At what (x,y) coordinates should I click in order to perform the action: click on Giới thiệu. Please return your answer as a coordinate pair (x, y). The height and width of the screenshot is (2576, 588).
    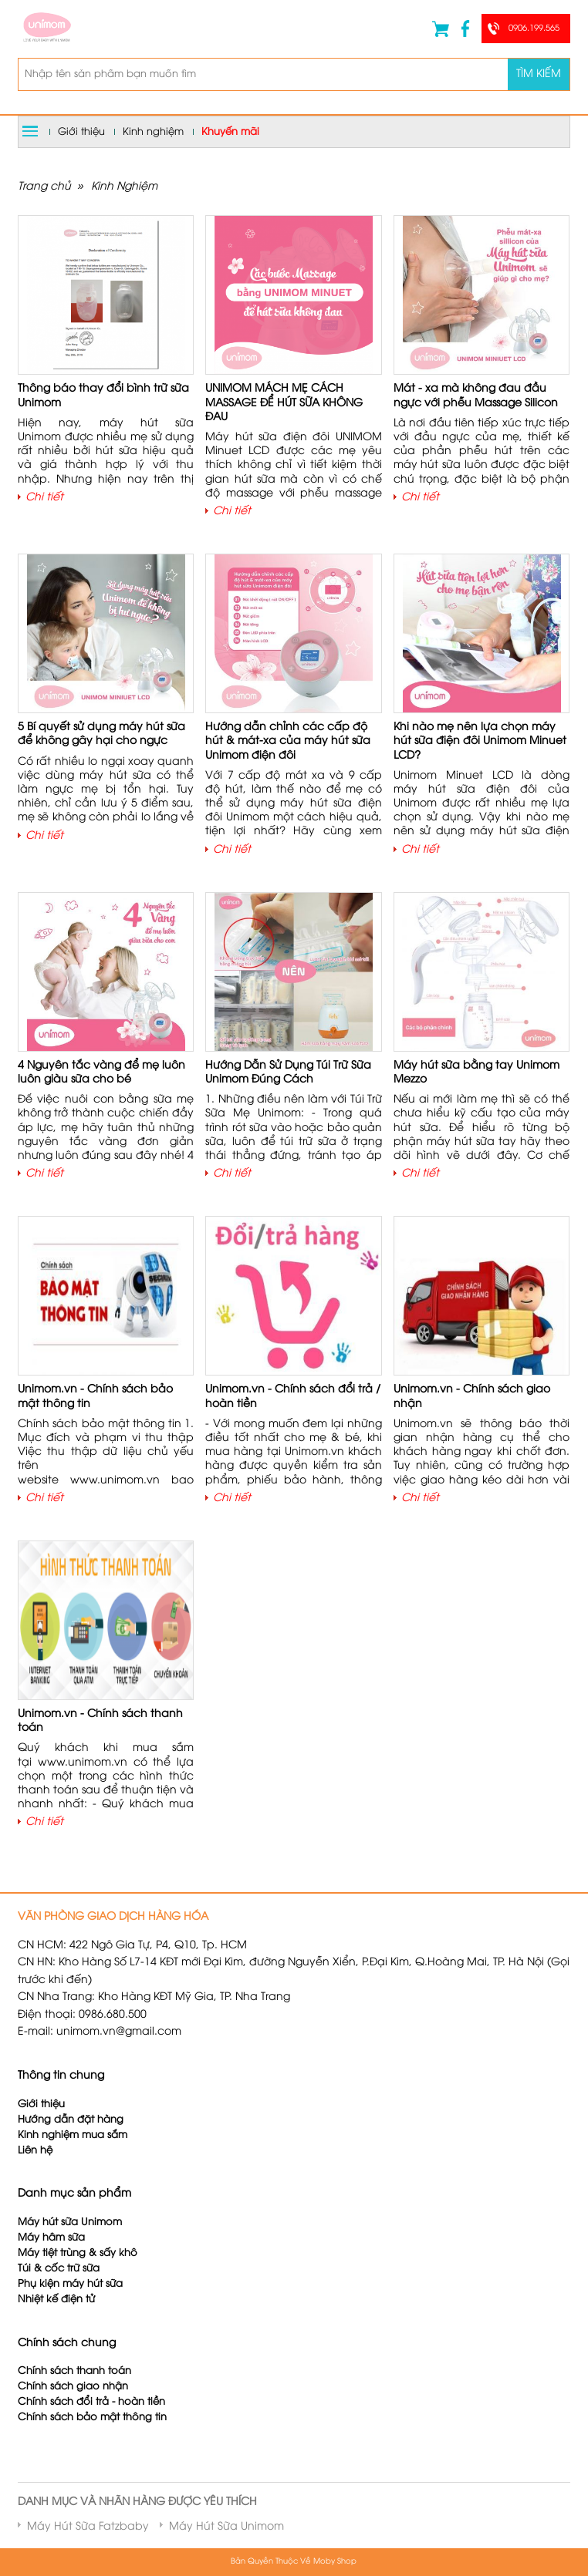
    Looking at the image, I should click on (81, 131).